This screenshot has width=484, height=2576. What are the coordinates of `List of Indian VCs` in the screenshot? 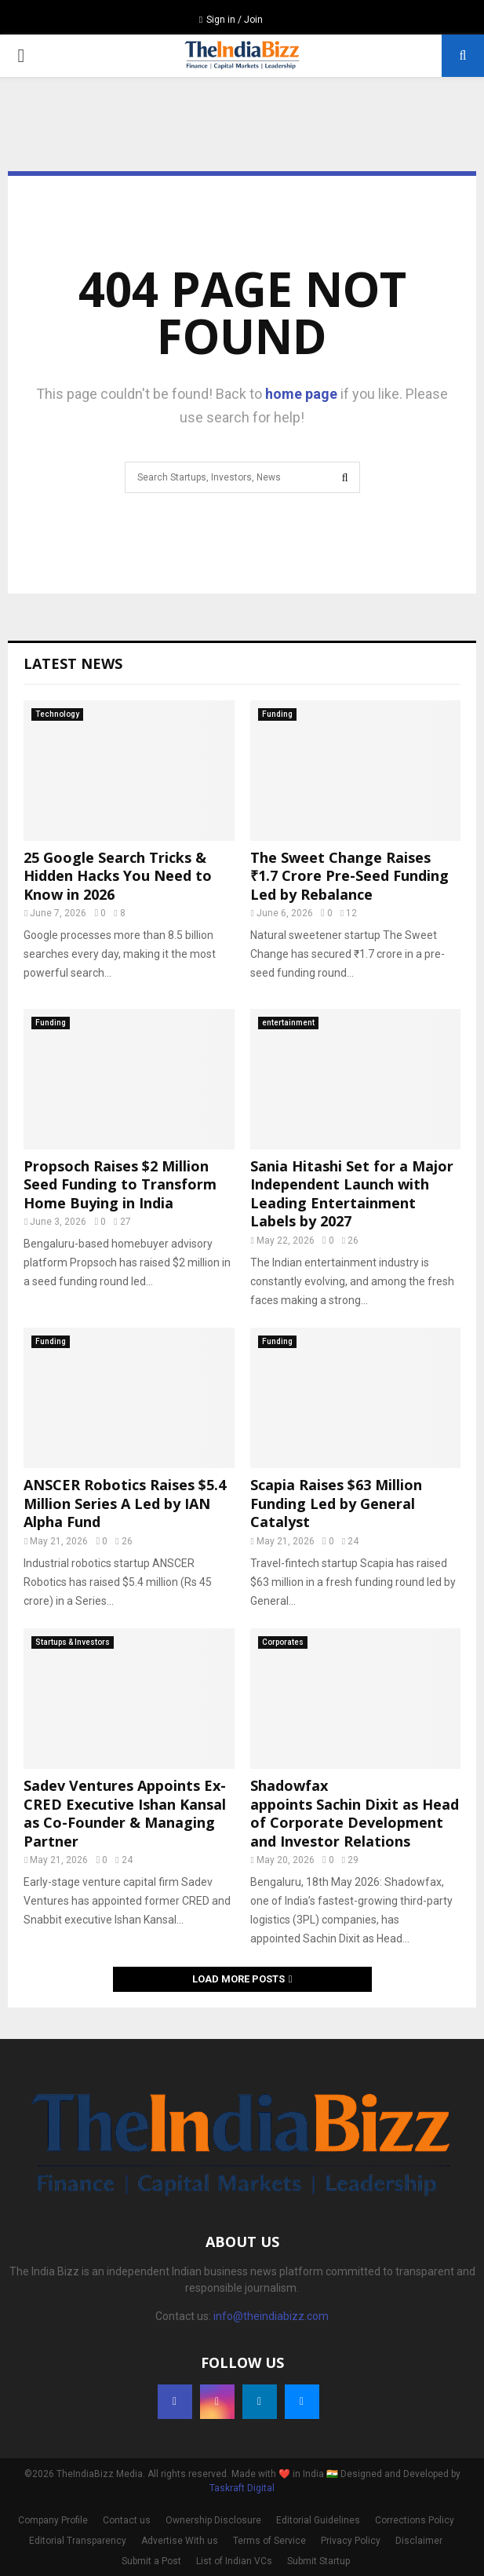 It's located at (234, 2561).